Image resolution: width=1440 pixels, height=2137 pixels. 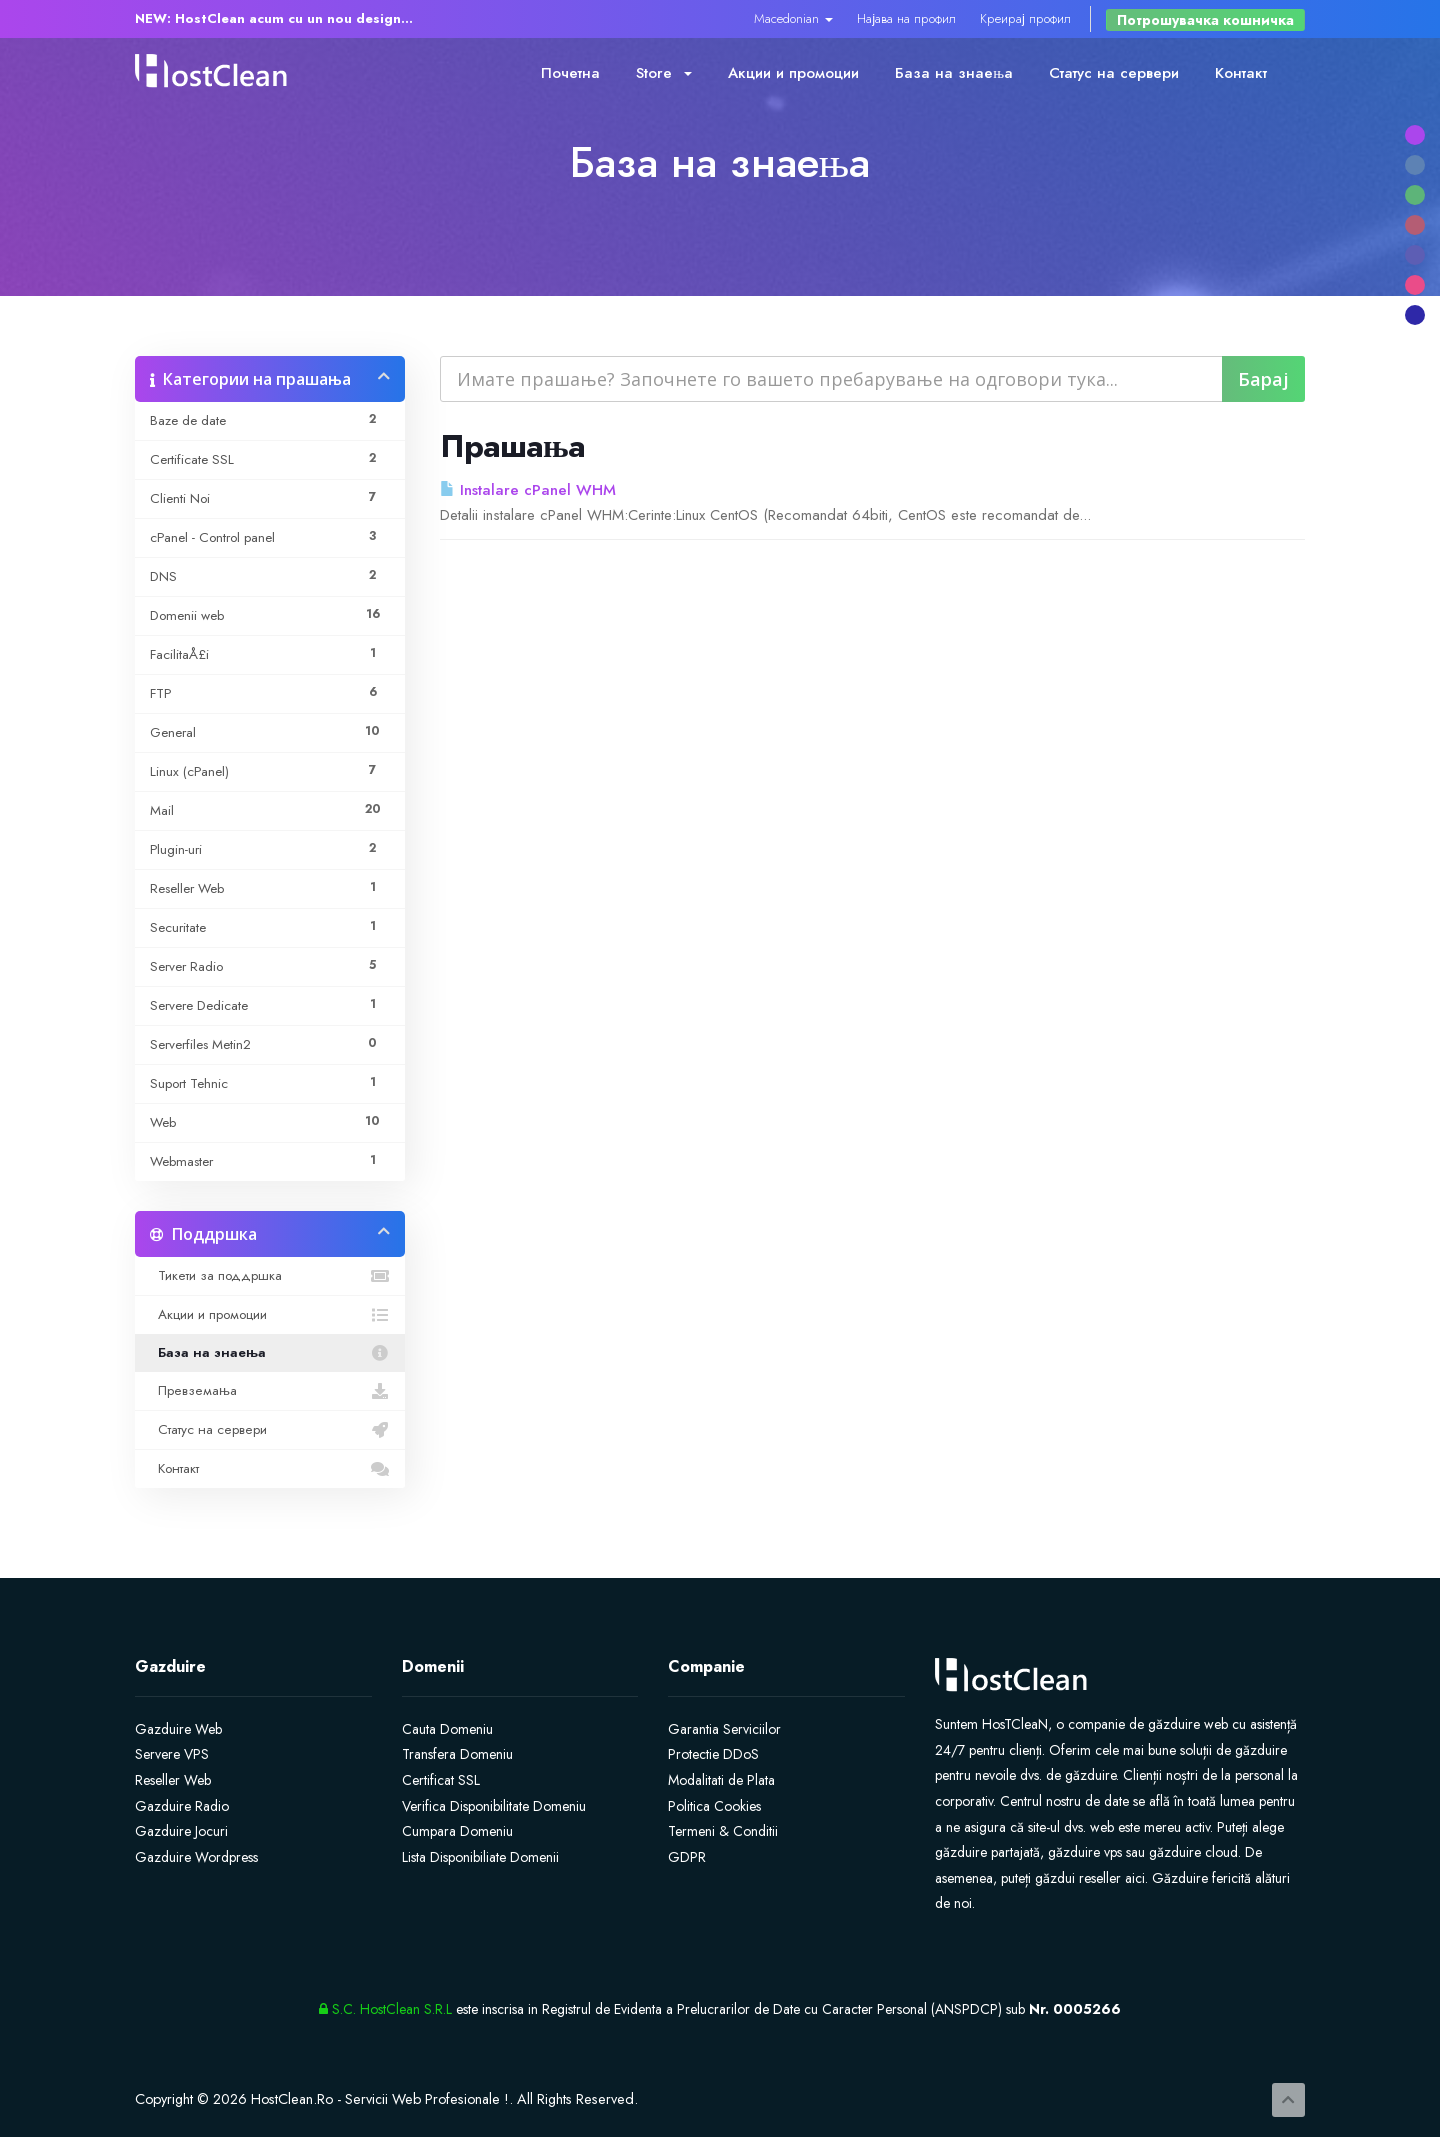 I want to click on Garantia Serviciilor, so click(x=724, y=1729).